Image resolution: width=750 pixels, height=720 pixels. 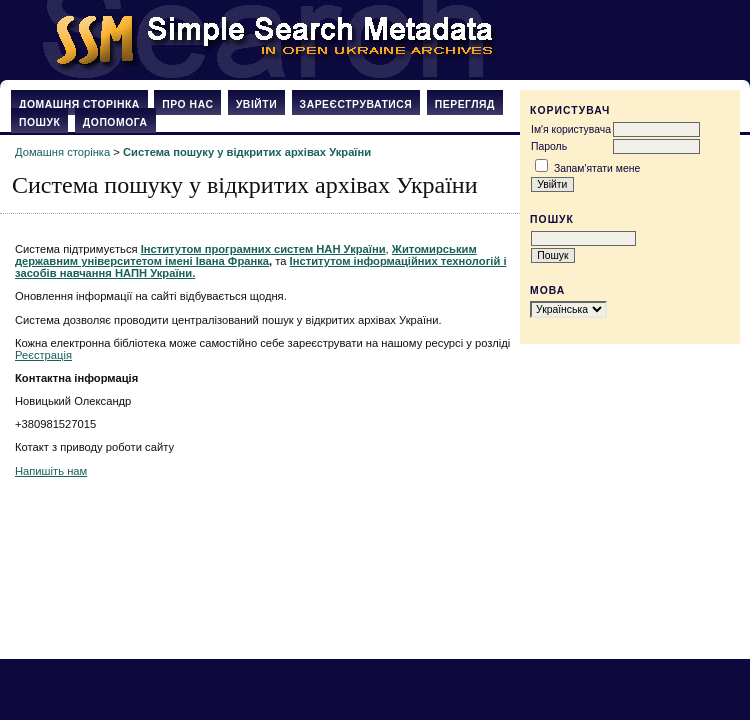 What do you see at coordinates (356, 104) in the screenshot?
I see `Зареєструватися` at bounding box center [356, 104].